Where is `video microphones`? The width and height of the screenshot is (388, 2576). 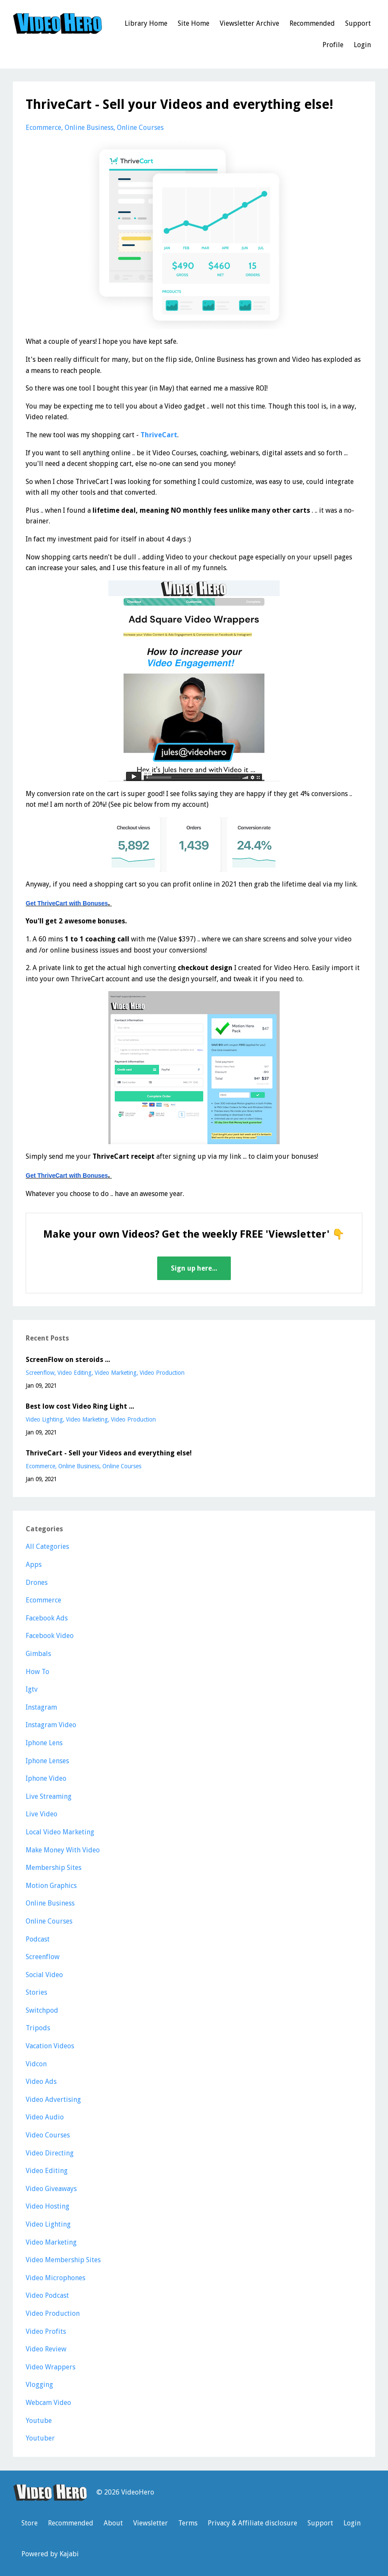 video microphones is located at coordinates (55, 2278).